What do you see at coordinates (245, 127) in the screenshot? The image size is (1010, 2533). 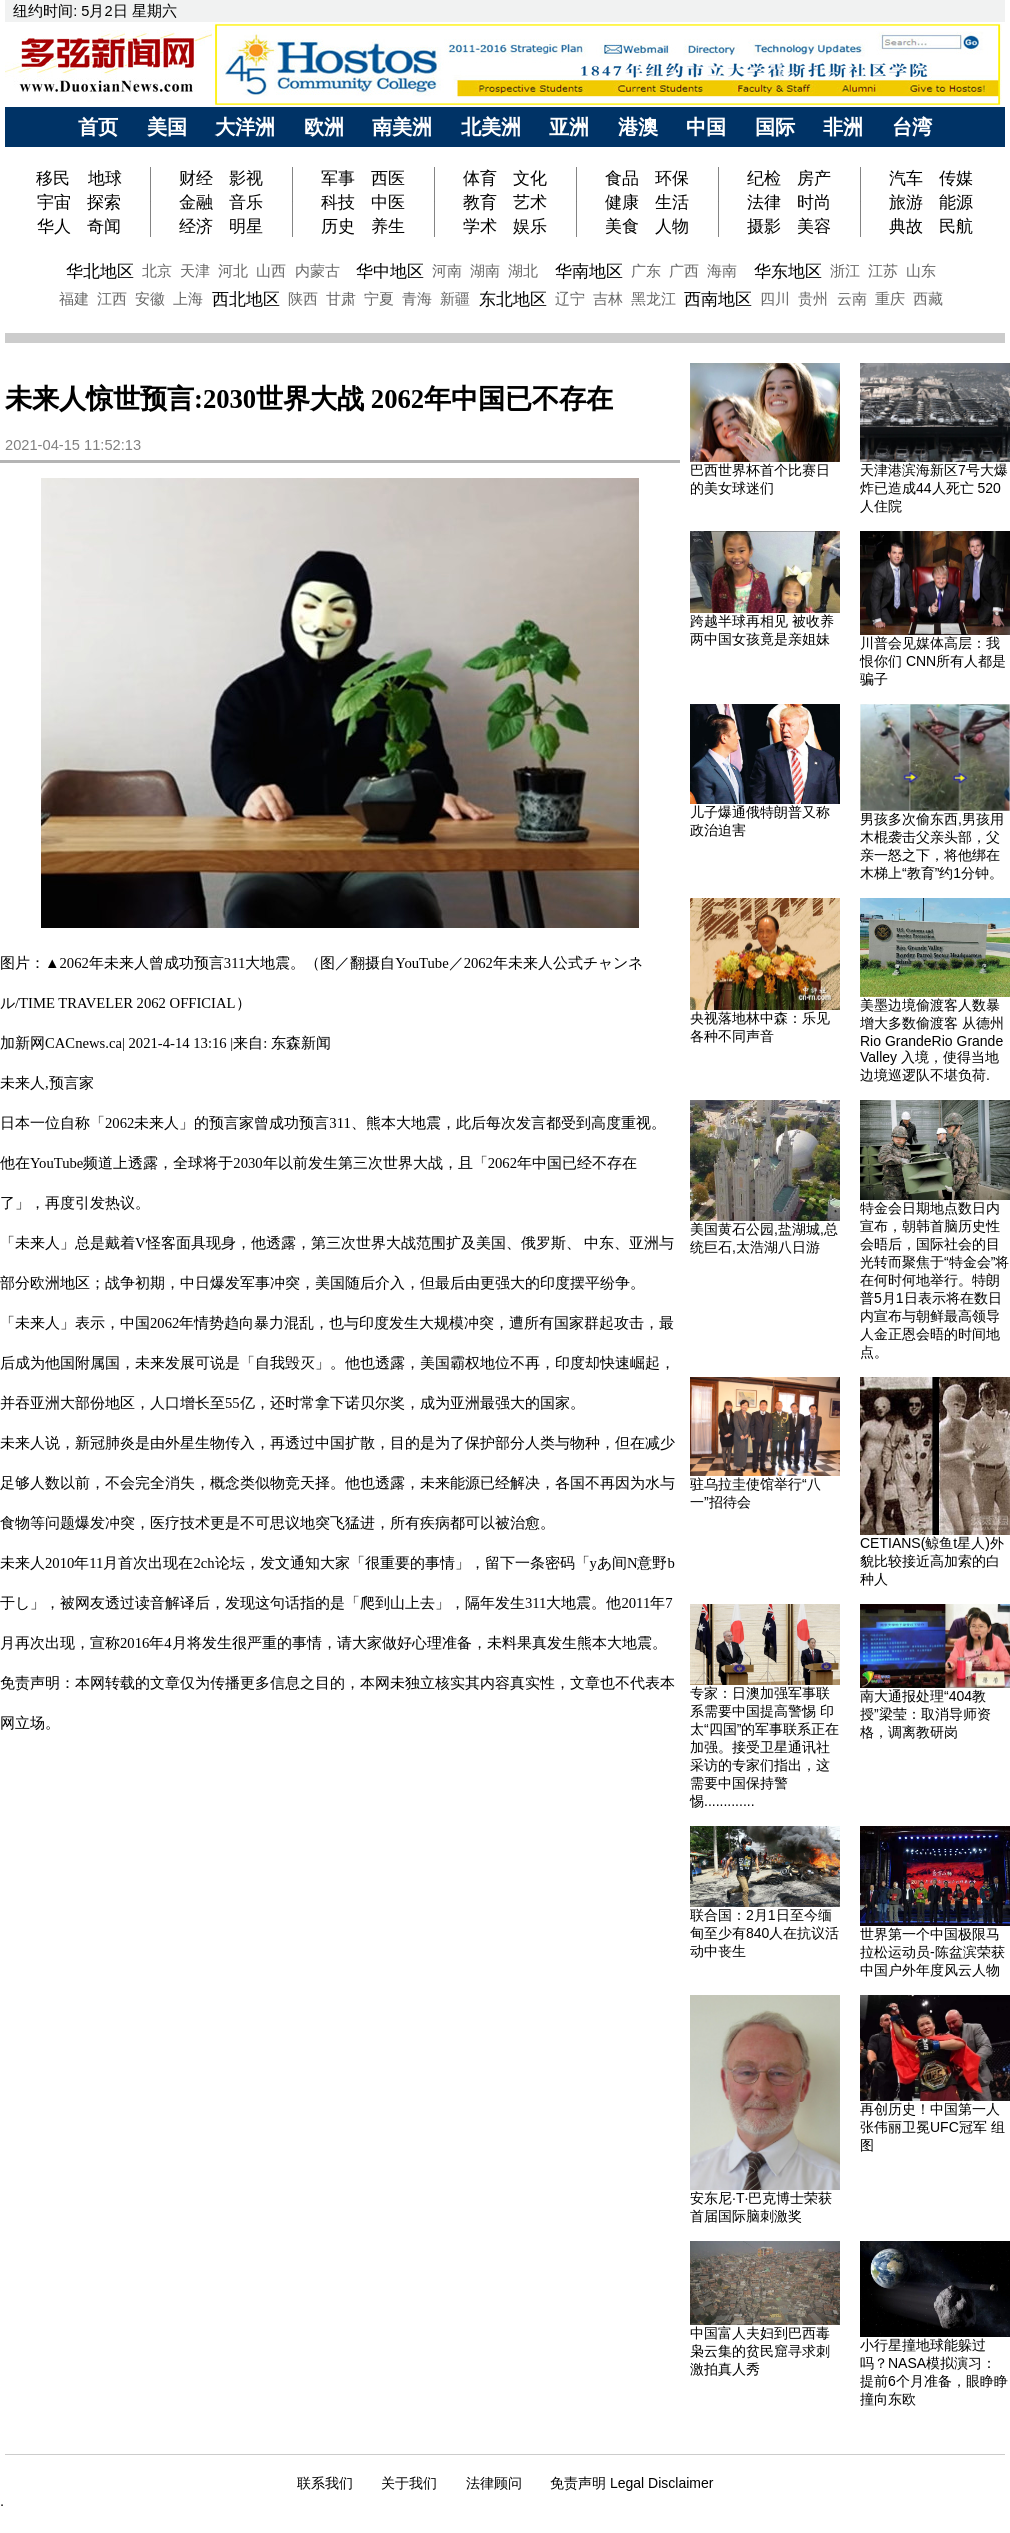 I see `大洋洲` at bounding box center [245, 127].